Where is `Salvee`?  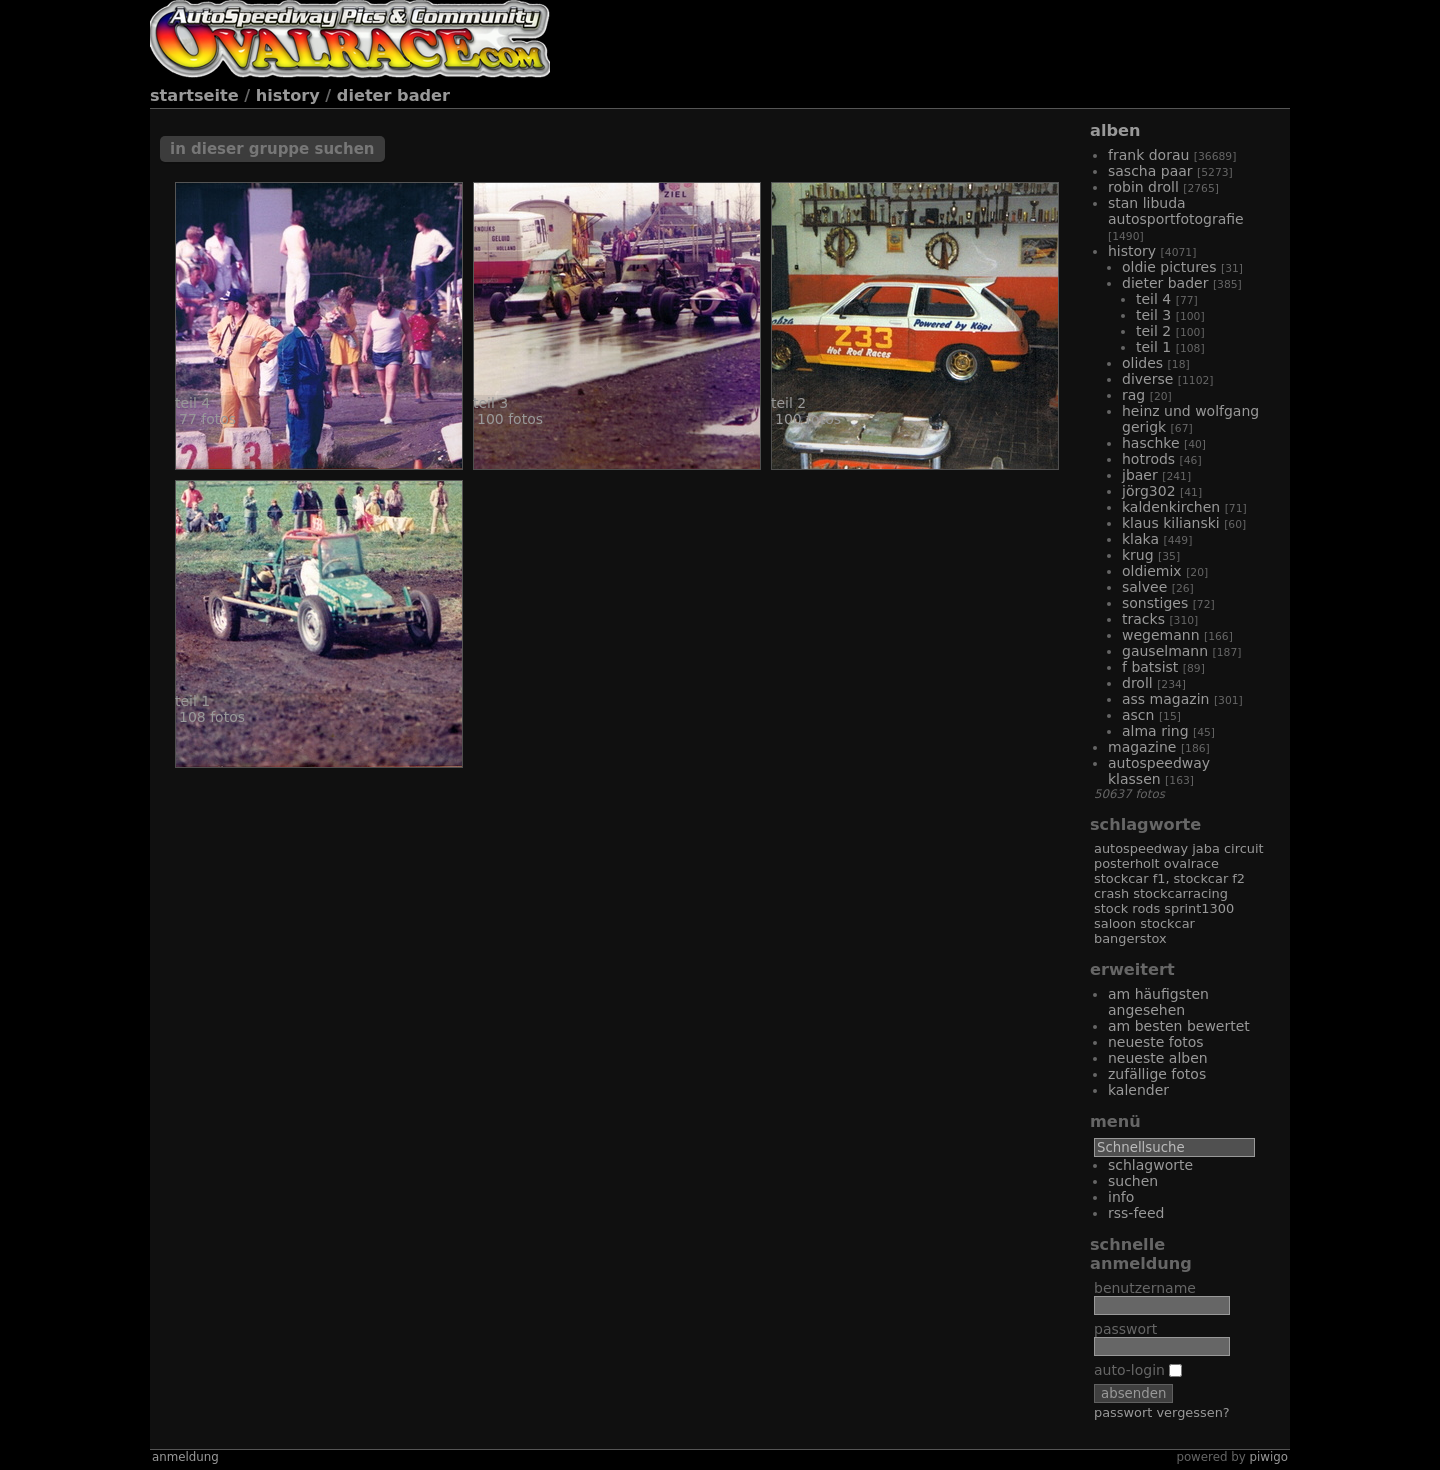
Salvee is located at coordinates (1144, 587).